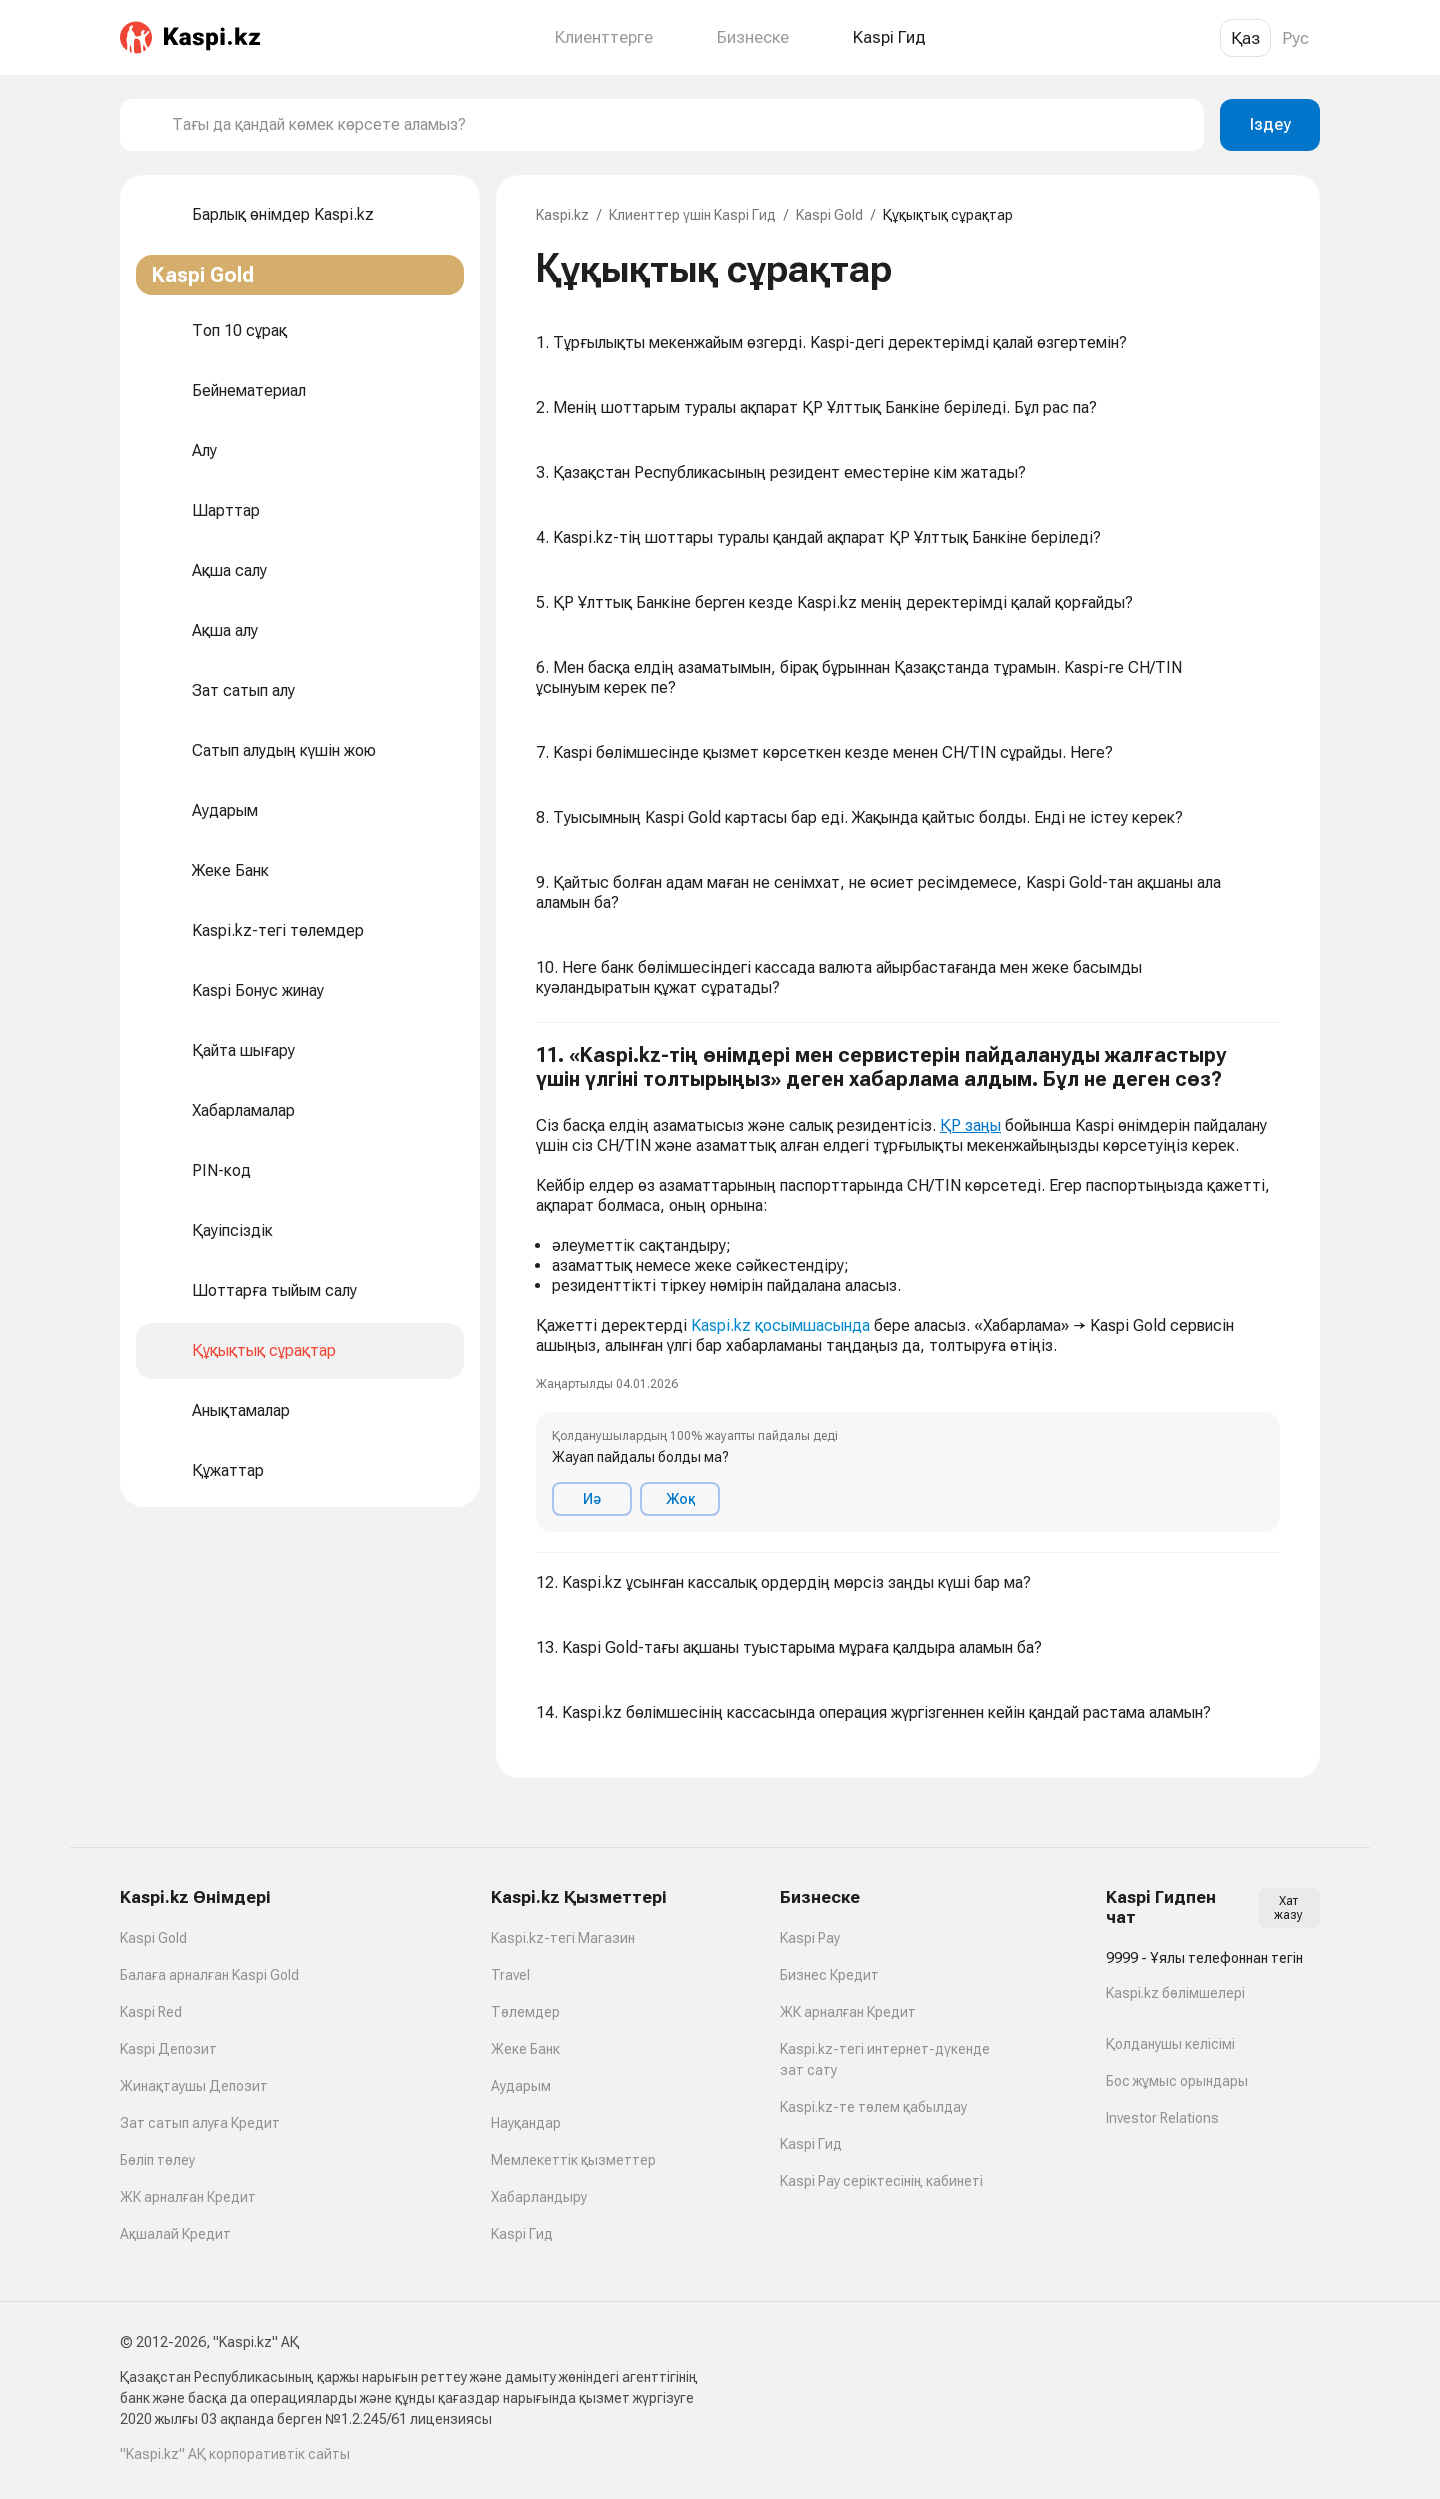  What do you see at coordinates (521, 2086) in the screenshot?
I see `Аударым` at bounding box center [521, 2086].